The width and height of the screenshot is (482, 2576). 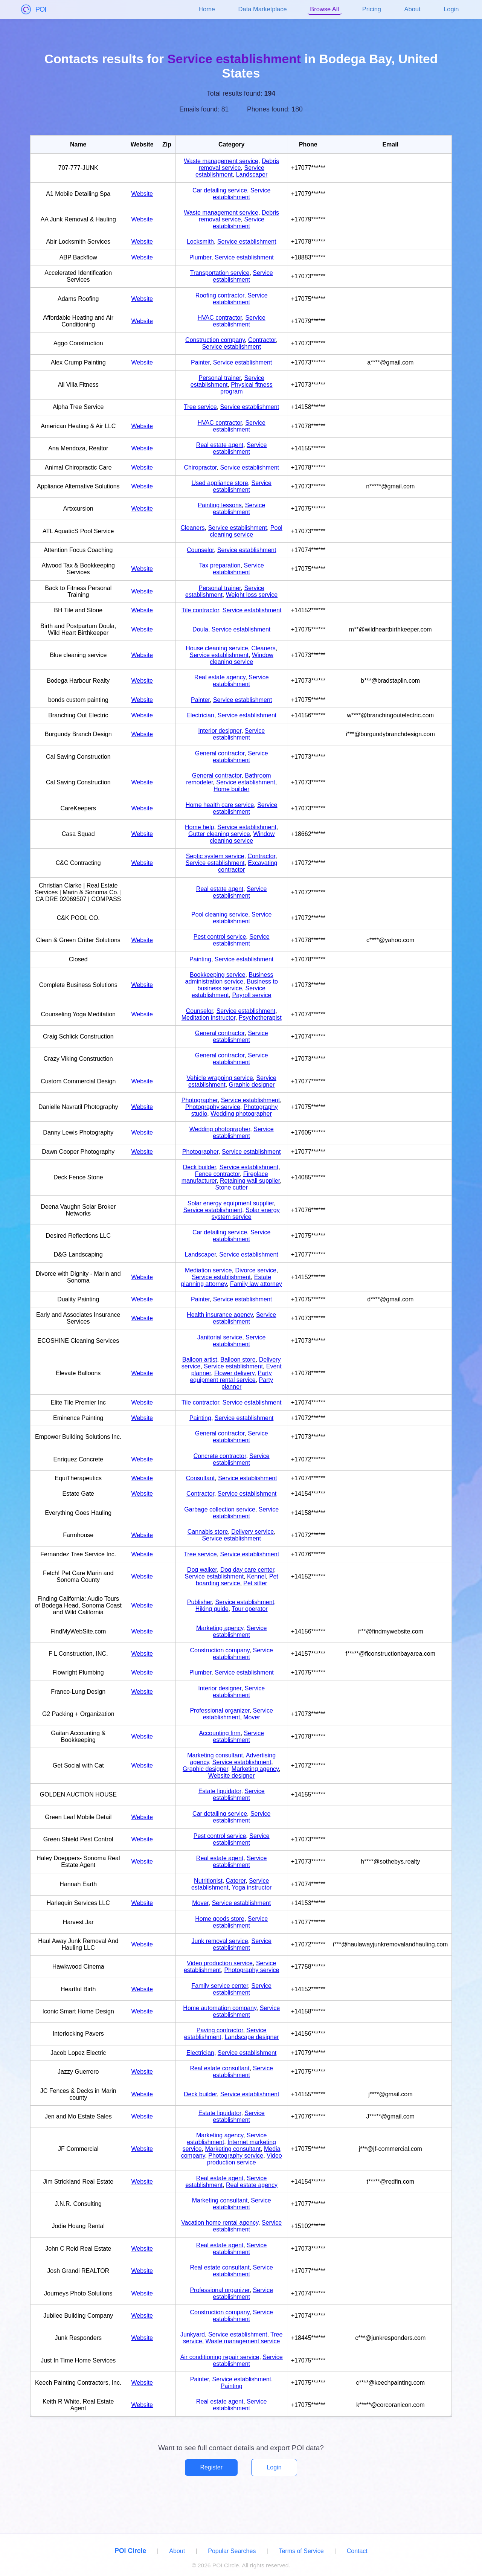 I want to click on Plumber, so click(x=200, y=257).